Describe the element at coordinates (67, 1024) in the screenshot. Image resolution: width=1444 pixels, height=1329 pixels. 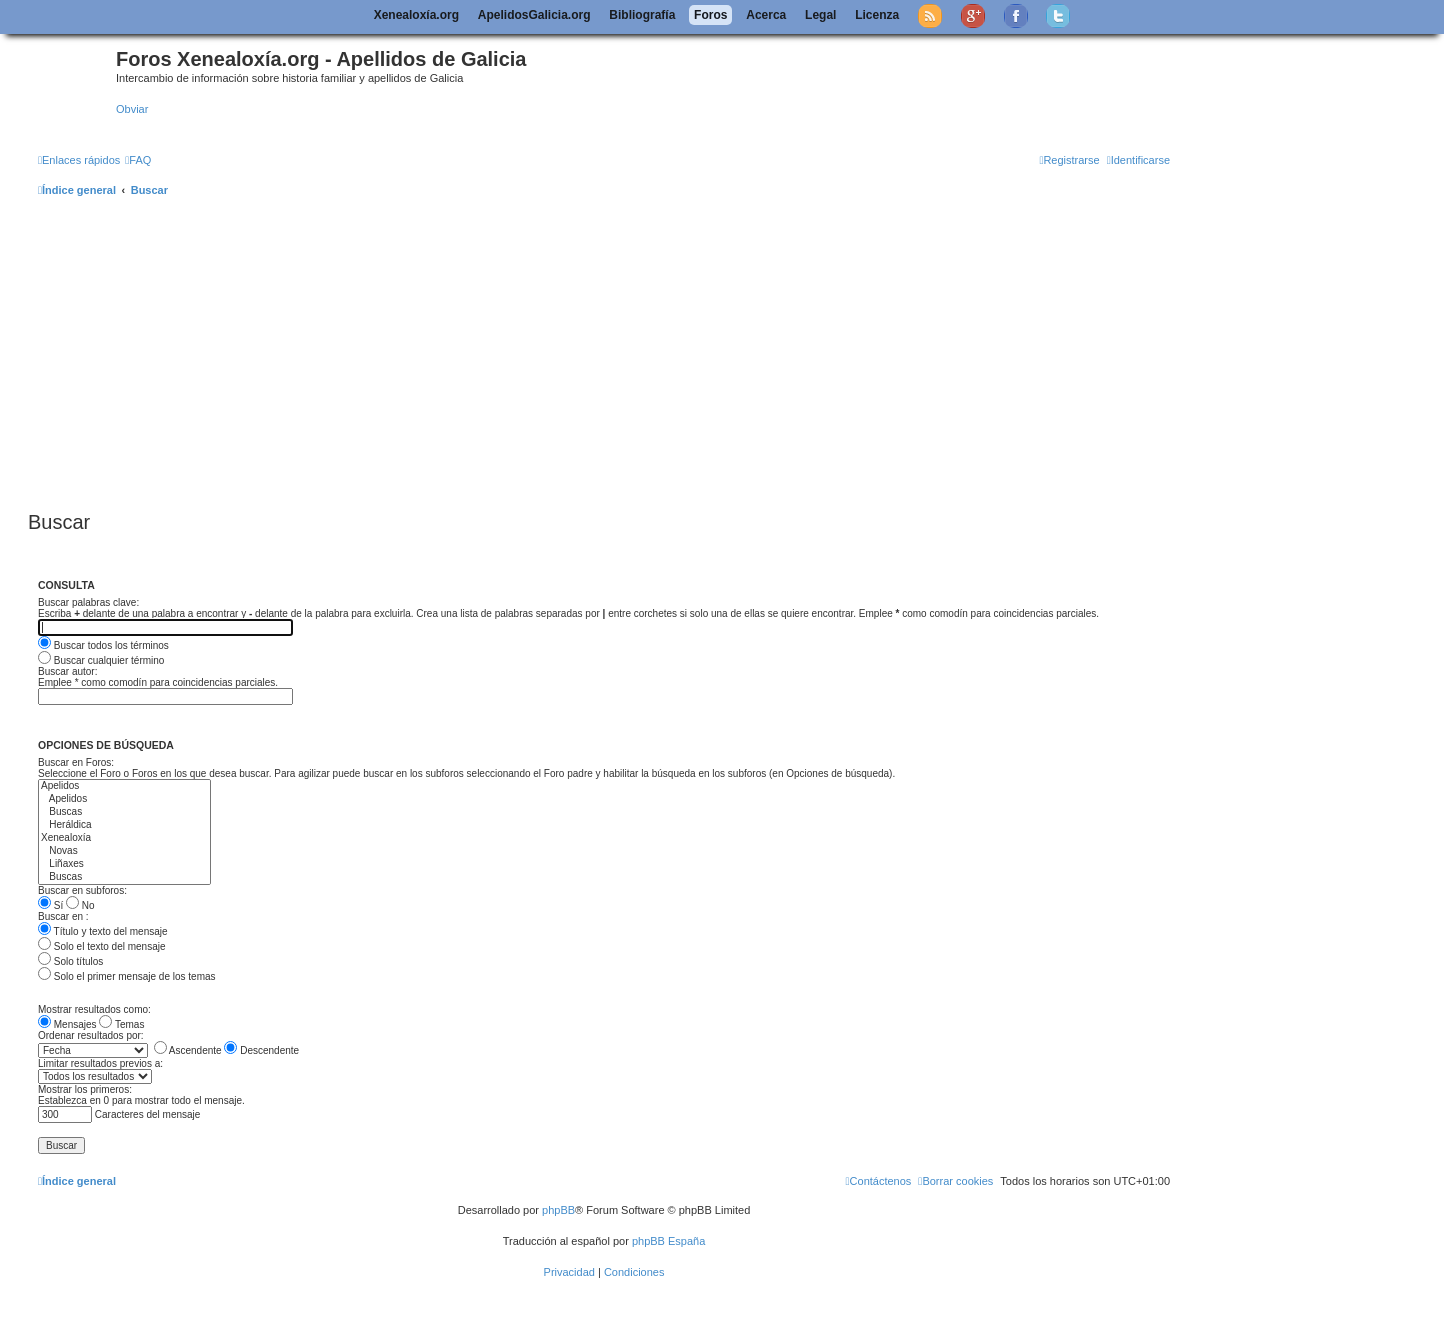
I see `Mensajes` at that location.